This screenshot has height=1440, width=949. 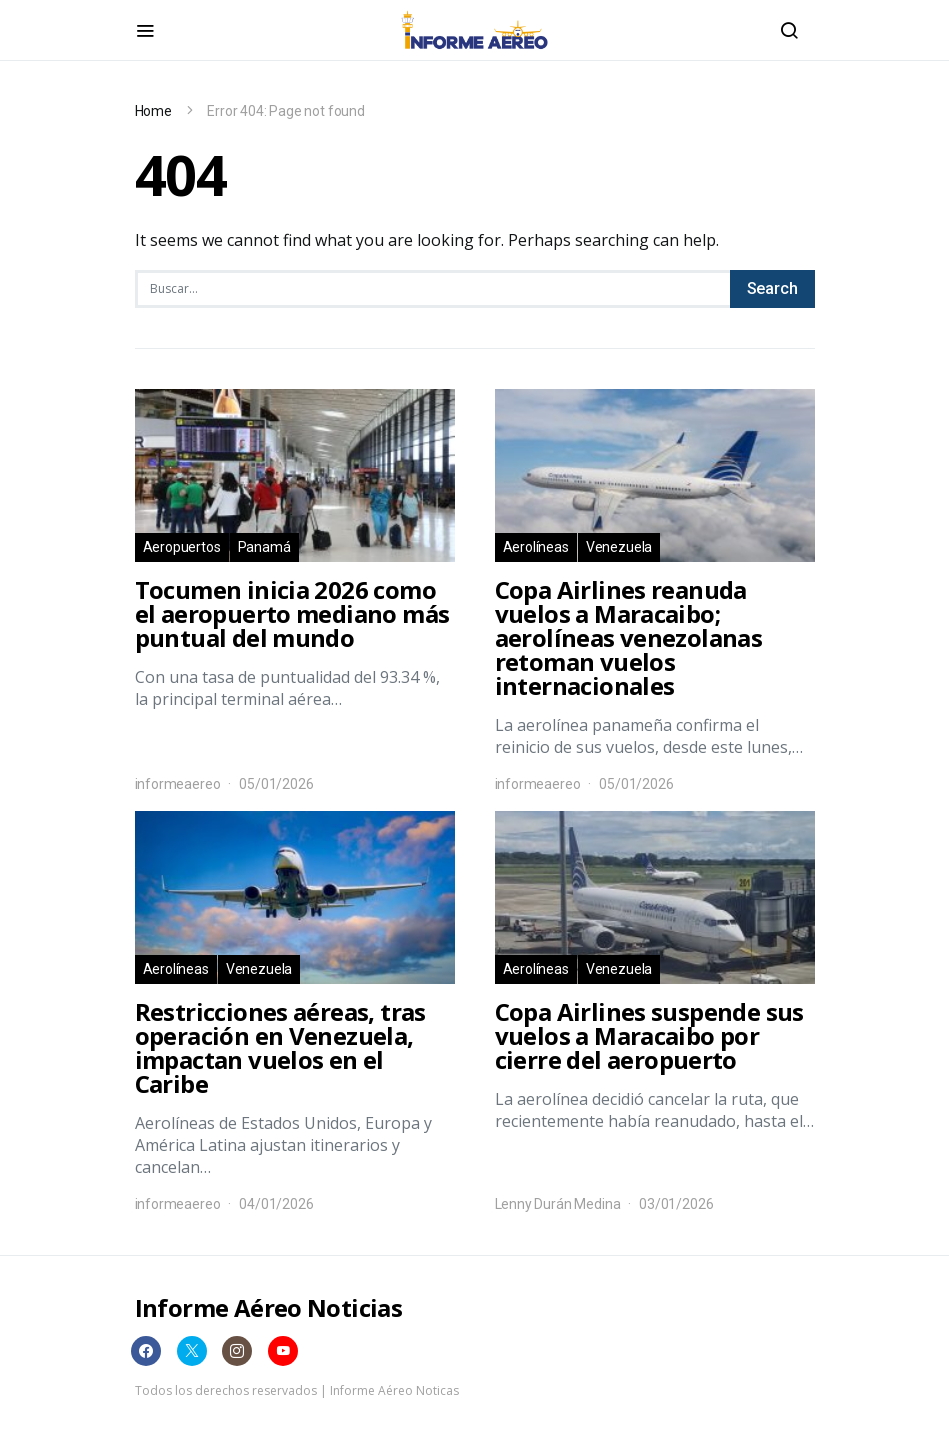 What do you see at coordinates (619, 547) in the screenshot?
I see `Venezuela` at bounding box center [619, 547].